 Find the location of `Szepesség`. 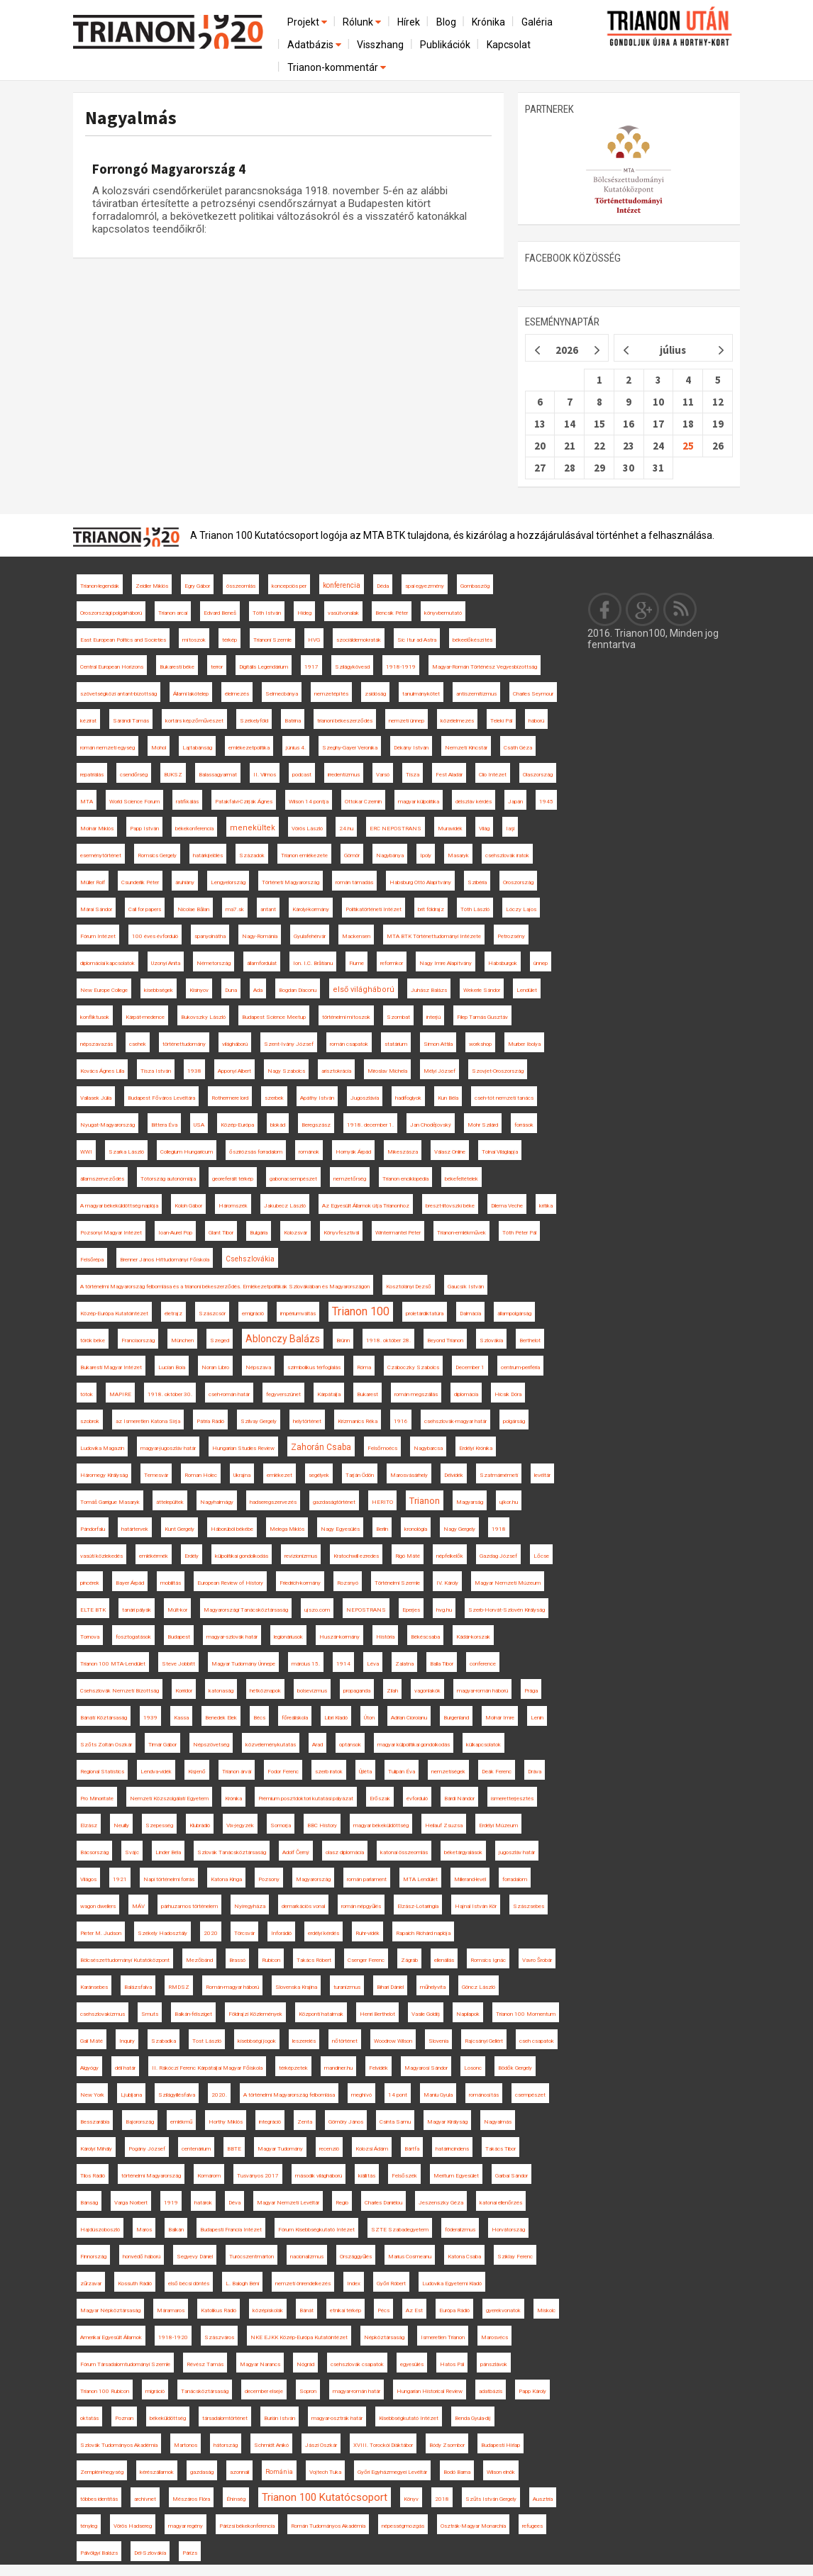

Szepesség is located at coordinates (159, 1825).